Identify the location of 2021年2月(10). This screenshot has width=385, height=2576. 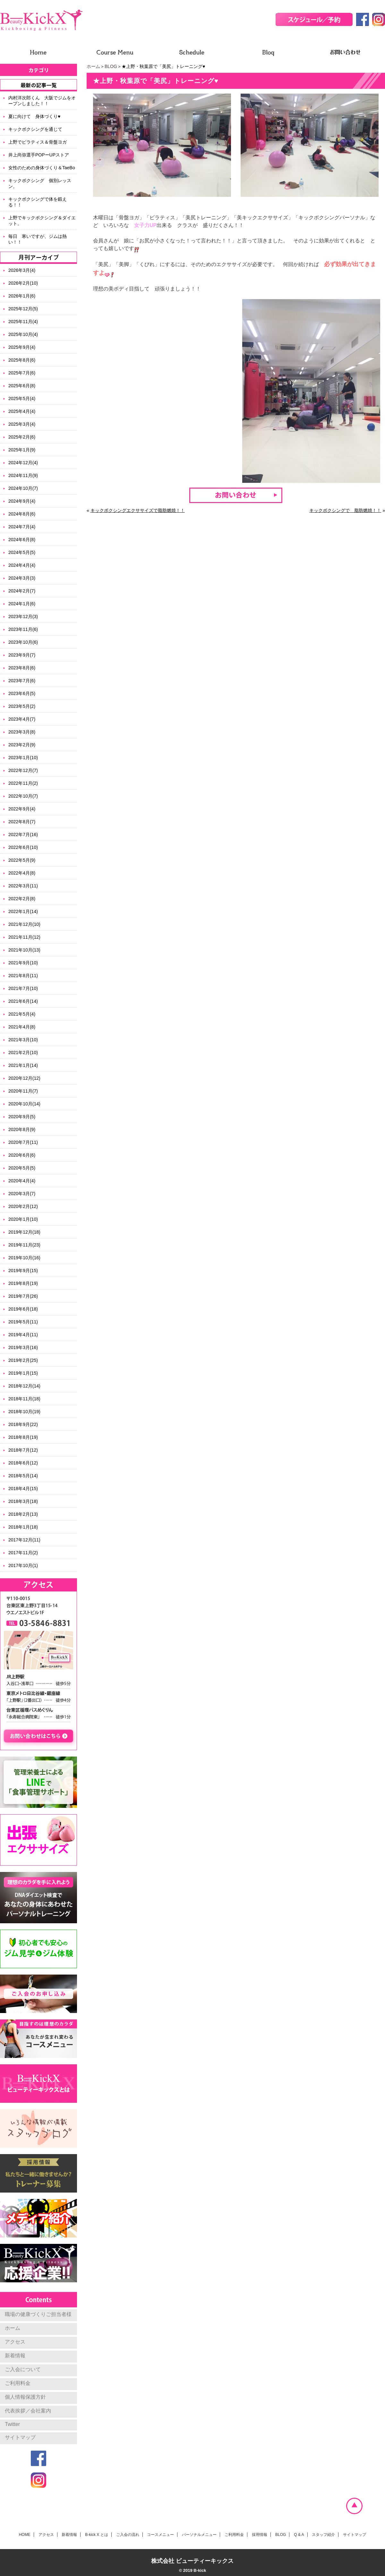
(23, 1052).